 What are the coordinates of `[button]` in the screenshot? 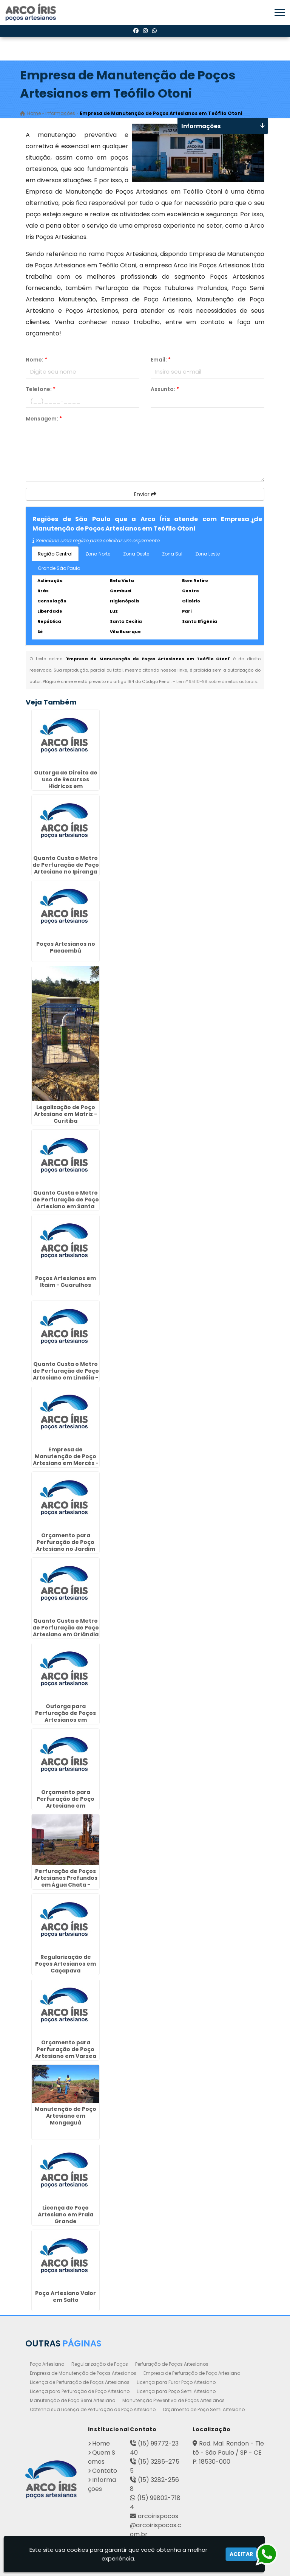 It's located at (280, 12).